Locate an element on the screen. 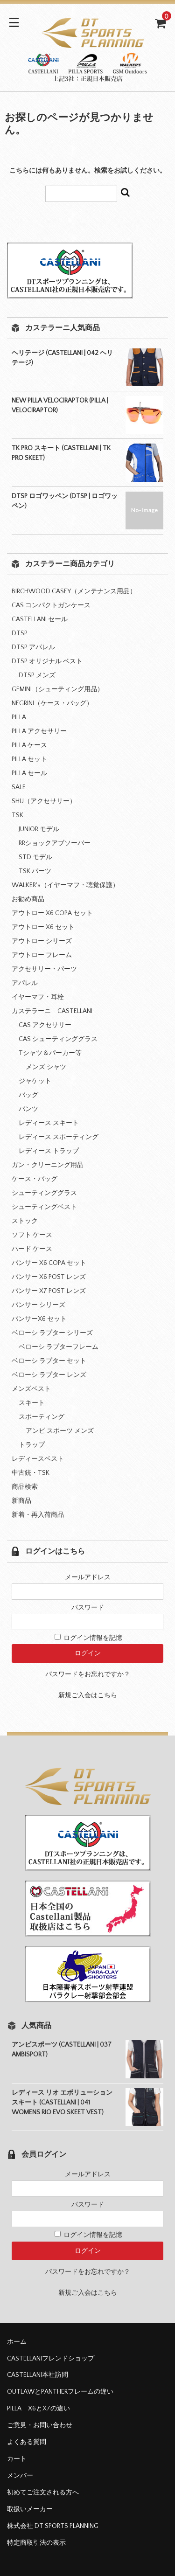  TSK is located at coordinates (17, 815).